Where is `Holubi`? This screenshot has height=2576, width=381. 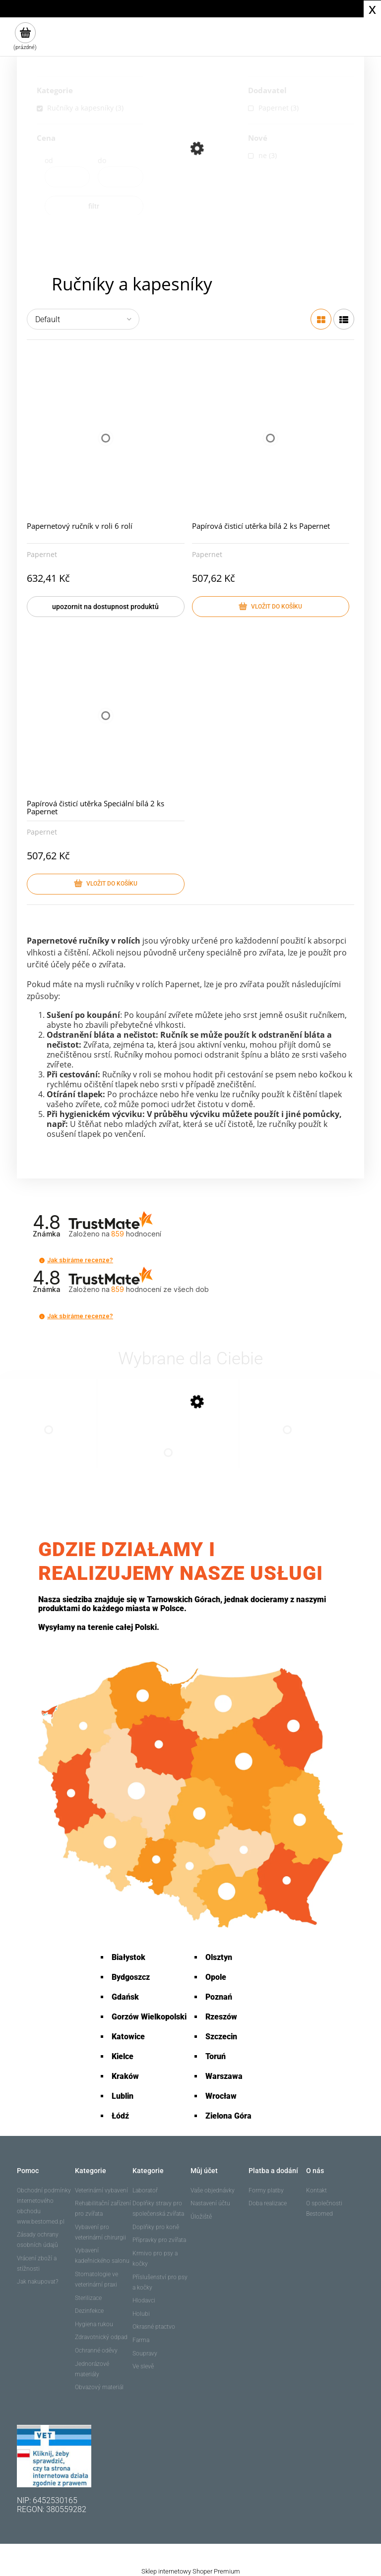
Holubi is located at coordinates (141, 2313).